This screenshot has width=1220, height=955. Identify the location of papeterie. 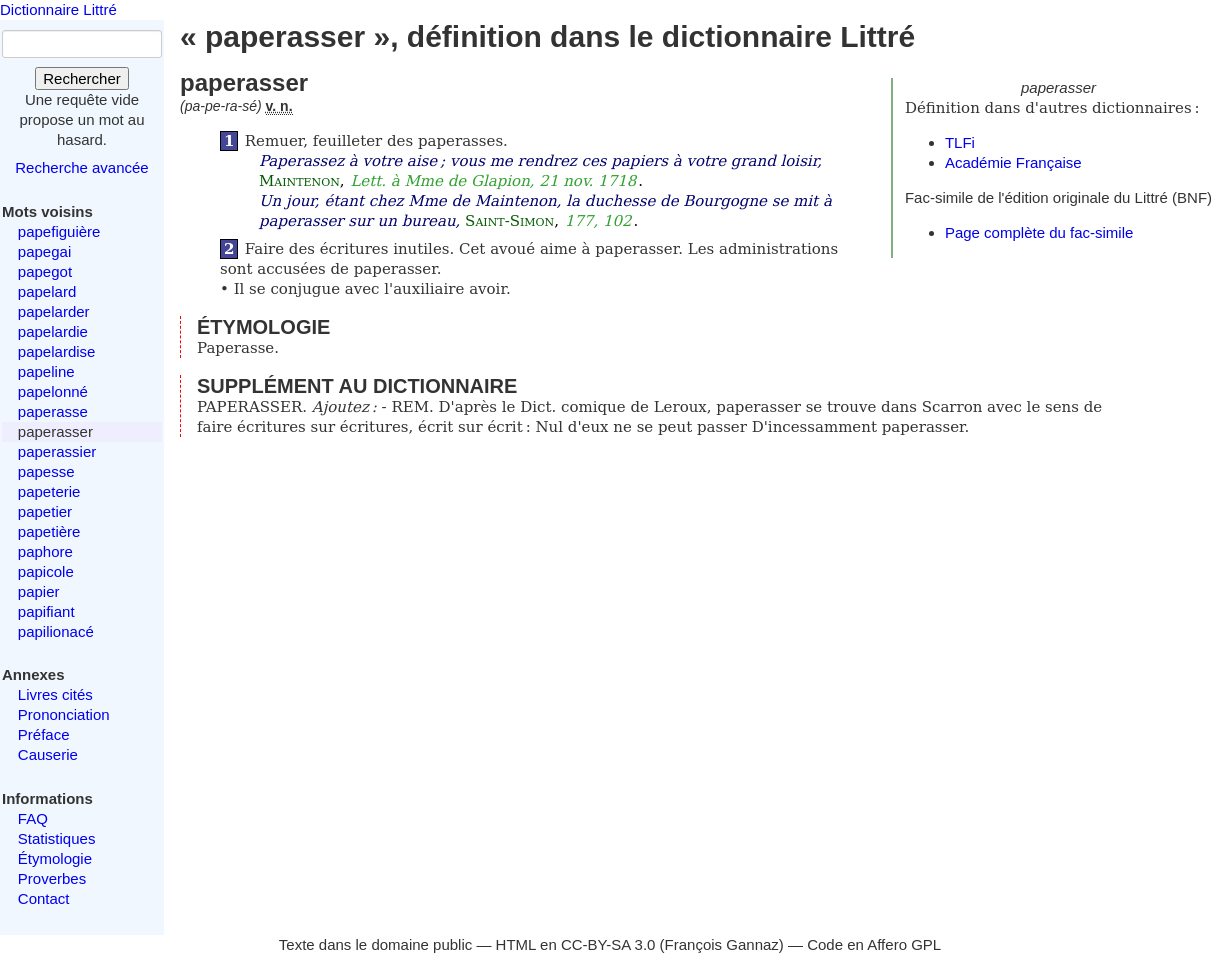
(49, 491).